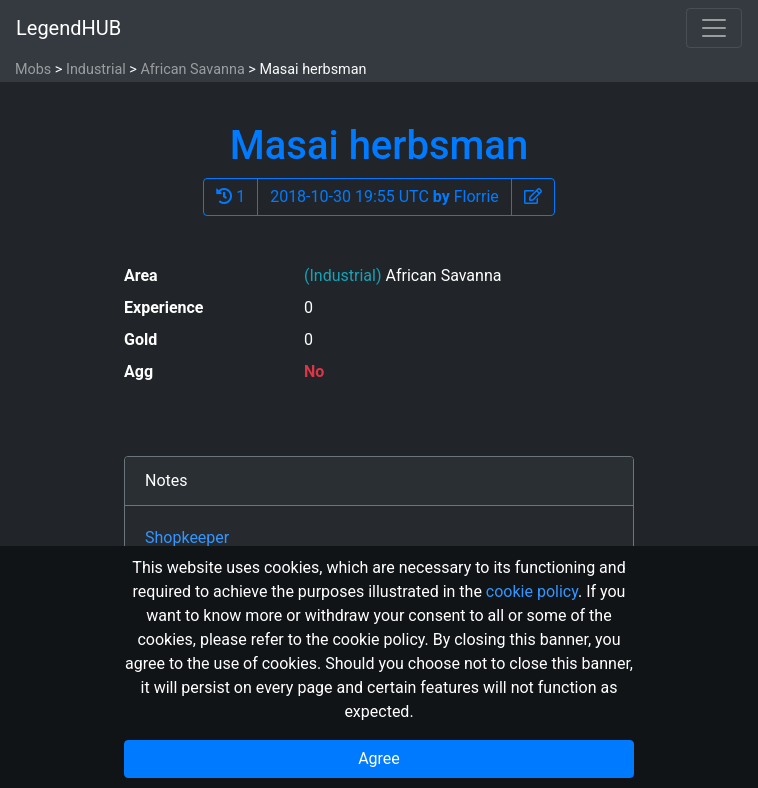 The width and height of the screenshot is (758, 788). I want to click on [button], so click(533, 197).